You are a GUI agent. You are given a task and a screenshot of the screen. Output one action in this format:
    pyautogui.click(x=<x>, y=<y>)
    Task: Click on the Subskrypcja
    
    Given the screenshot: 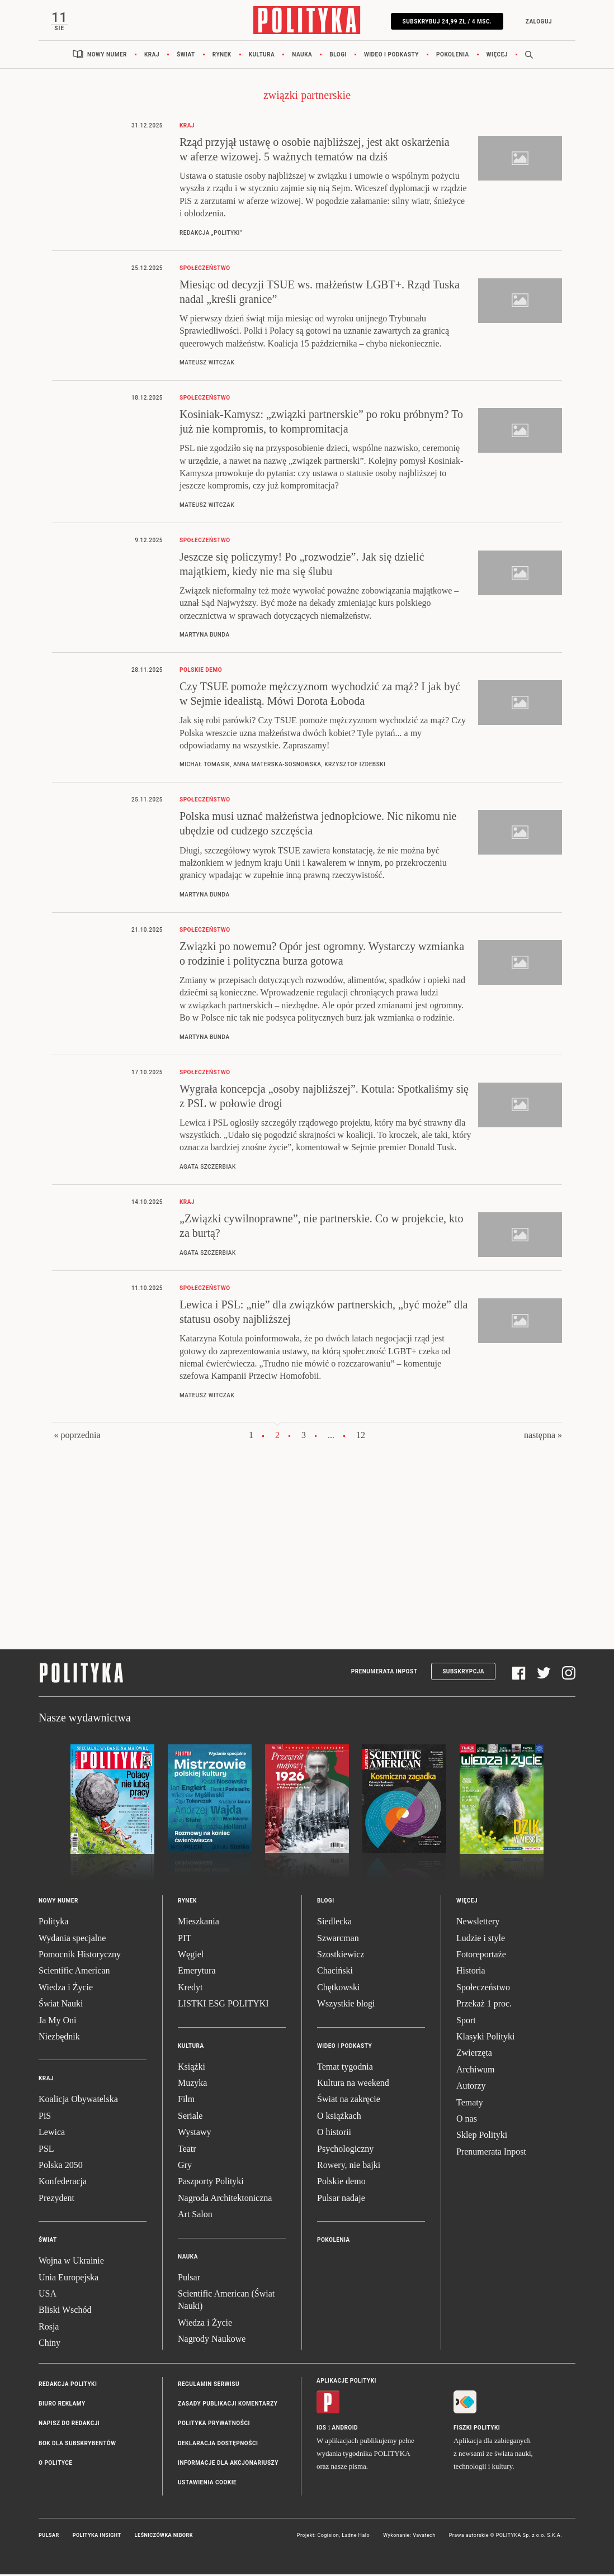 What is the action you would take?
    pyautogui.click(x=463, y=1672)
    